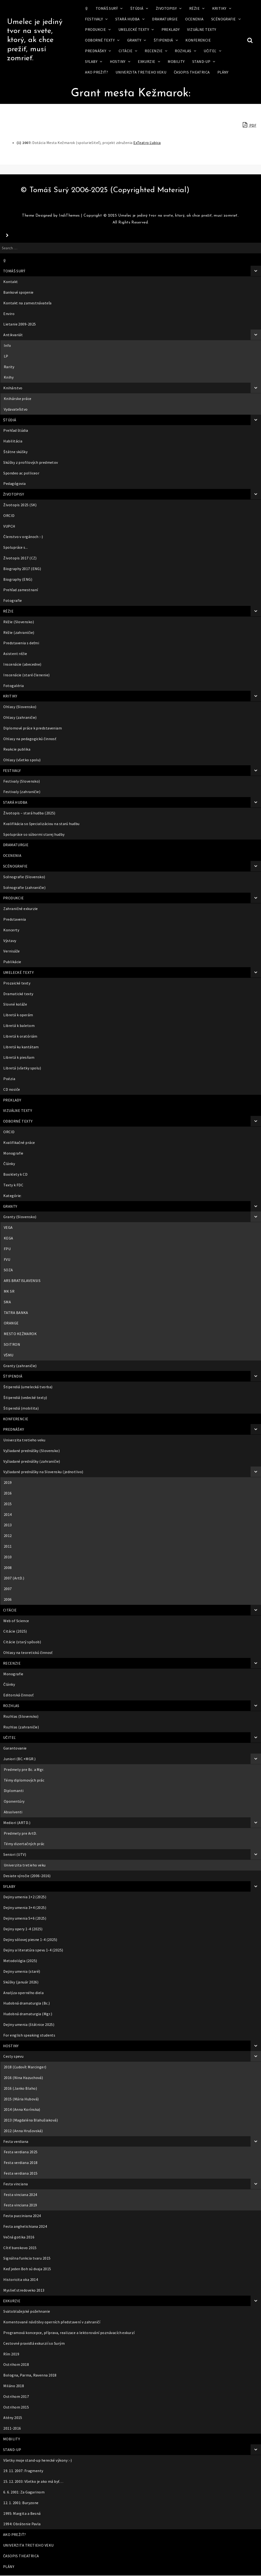 This screenshot has height=2576, width=261. What do you see at coordinates (153, 50) in the screenshot?
I see `Recenzie` at bounding box center [153, 50].